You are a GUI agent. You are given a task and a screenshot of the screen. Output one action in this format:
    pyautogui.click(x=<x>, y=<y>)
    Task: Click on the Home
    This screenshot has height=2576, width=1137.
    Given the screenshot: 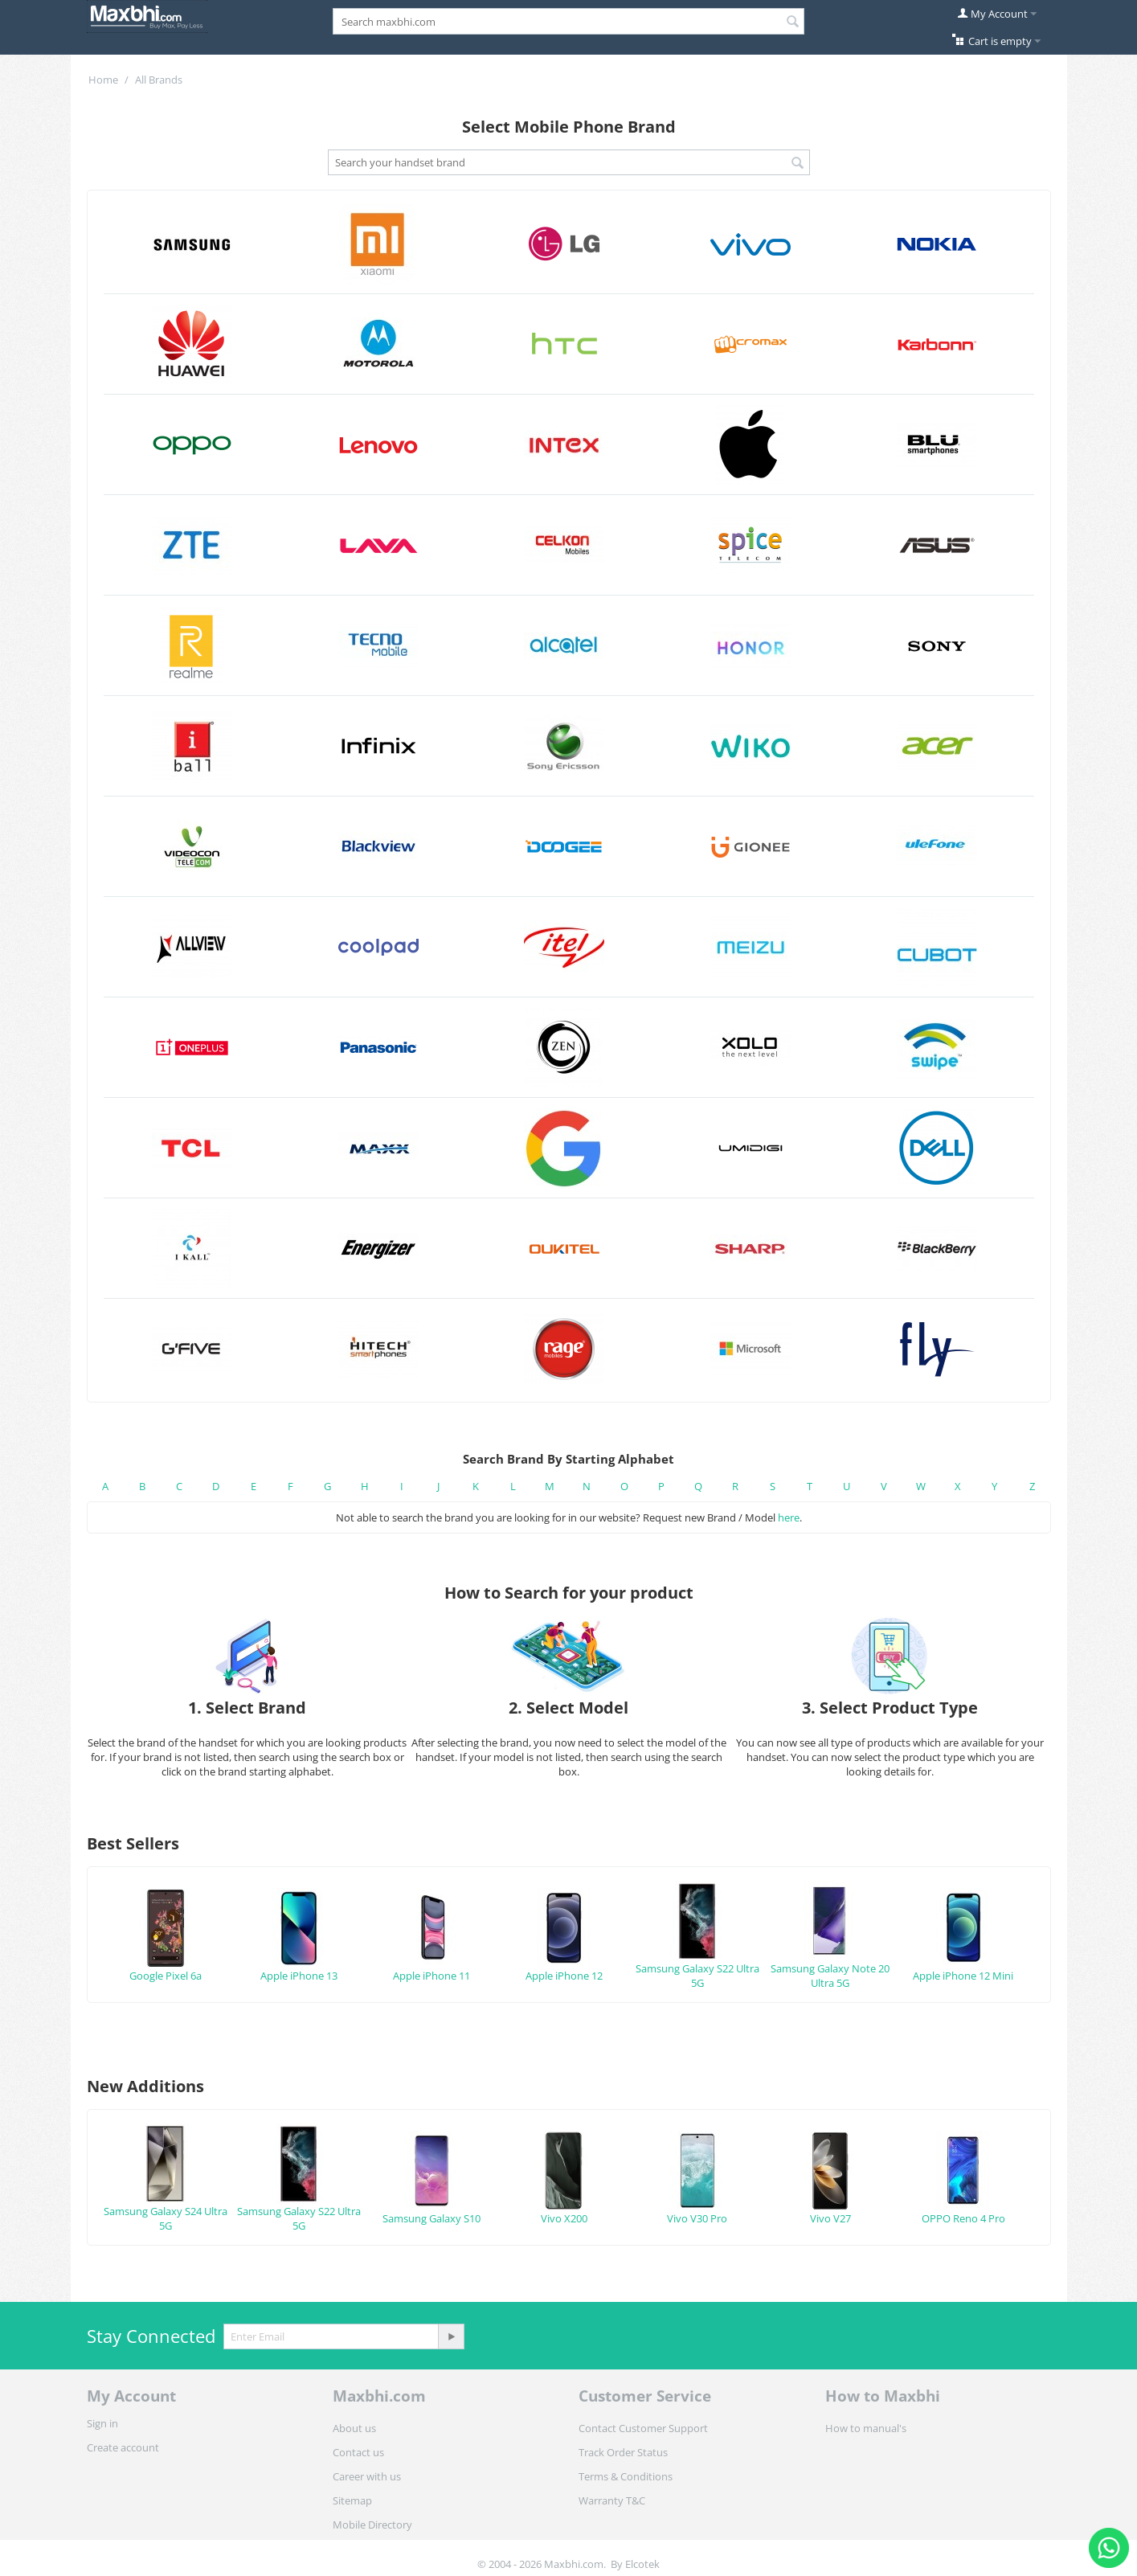 What is the action you would take?
    pyautogui.click(x=103, y=79)
    